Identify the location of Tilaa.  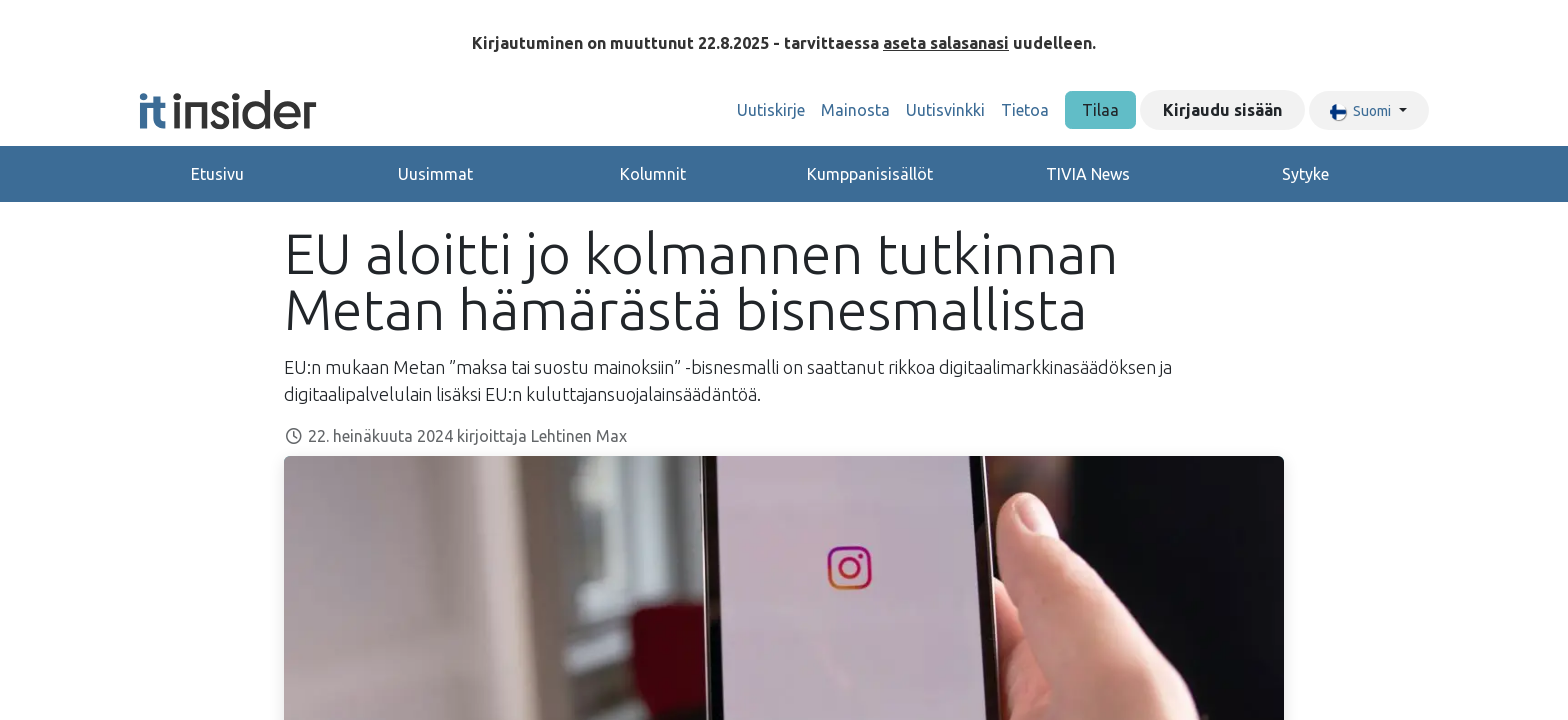
(1100, 110).